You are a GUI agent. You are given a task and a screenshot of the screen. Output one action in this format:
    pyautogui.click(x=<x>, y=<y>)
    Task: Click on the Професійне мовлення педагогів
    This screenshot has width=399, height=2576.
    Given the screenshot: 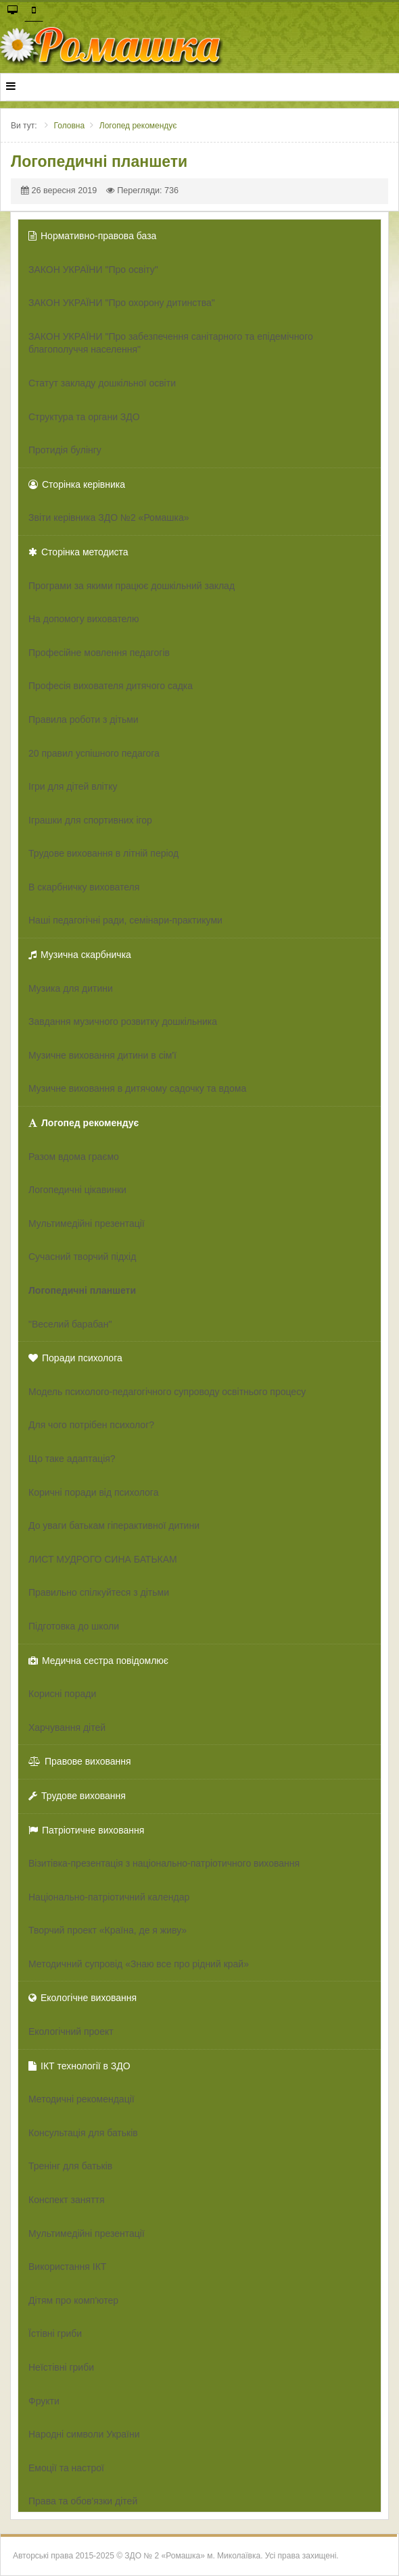 What is the action you would take?
    pyautogui.click(x=99, y=652)
    